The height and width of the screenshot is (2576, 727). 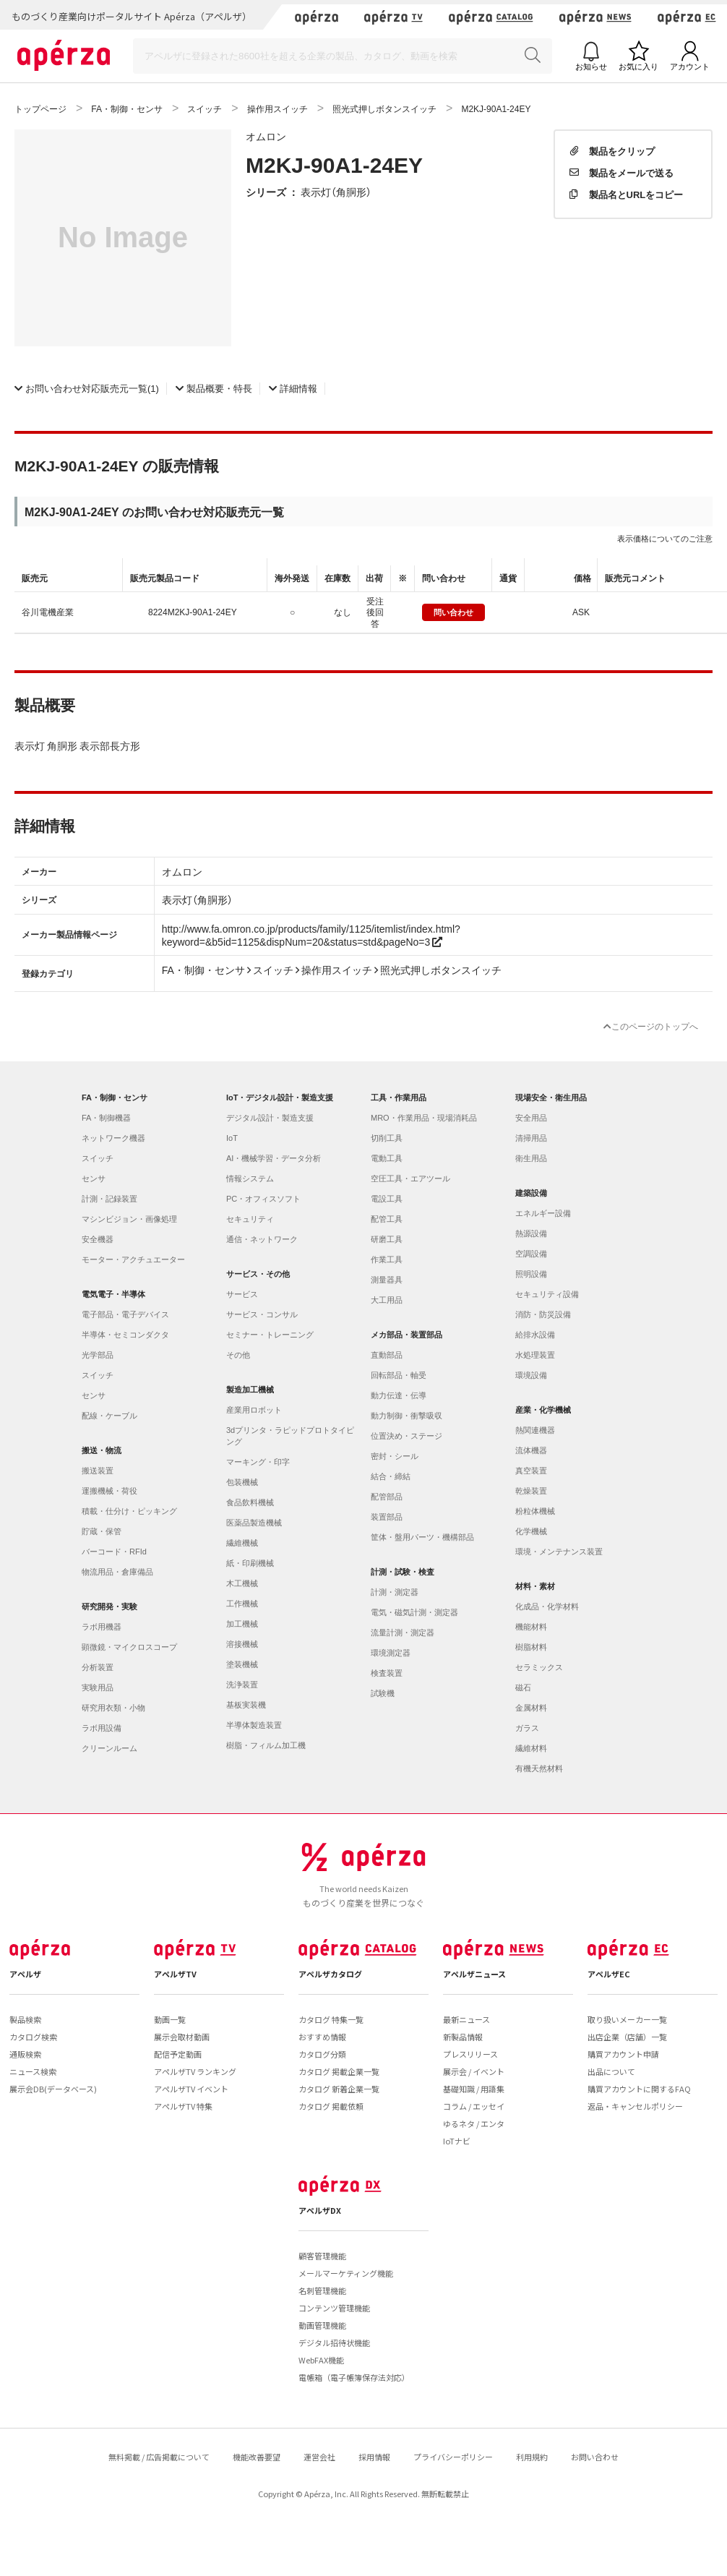 I want to click on アペルザTV 特集, so click(x=183, y=2106).